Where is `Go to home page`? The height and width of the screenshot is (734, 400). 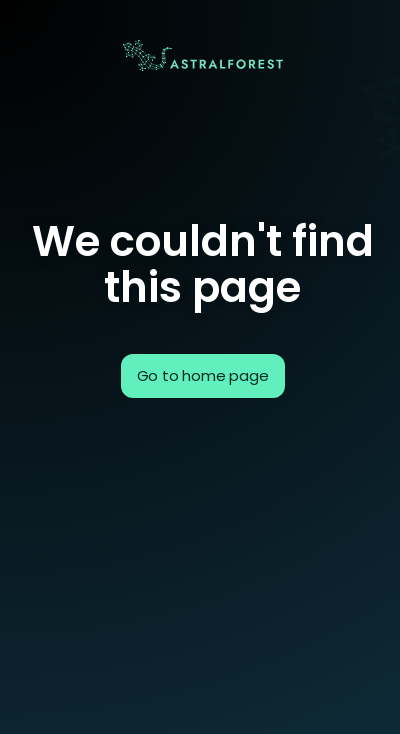
Go to home page is located at coordinates (203, 375).